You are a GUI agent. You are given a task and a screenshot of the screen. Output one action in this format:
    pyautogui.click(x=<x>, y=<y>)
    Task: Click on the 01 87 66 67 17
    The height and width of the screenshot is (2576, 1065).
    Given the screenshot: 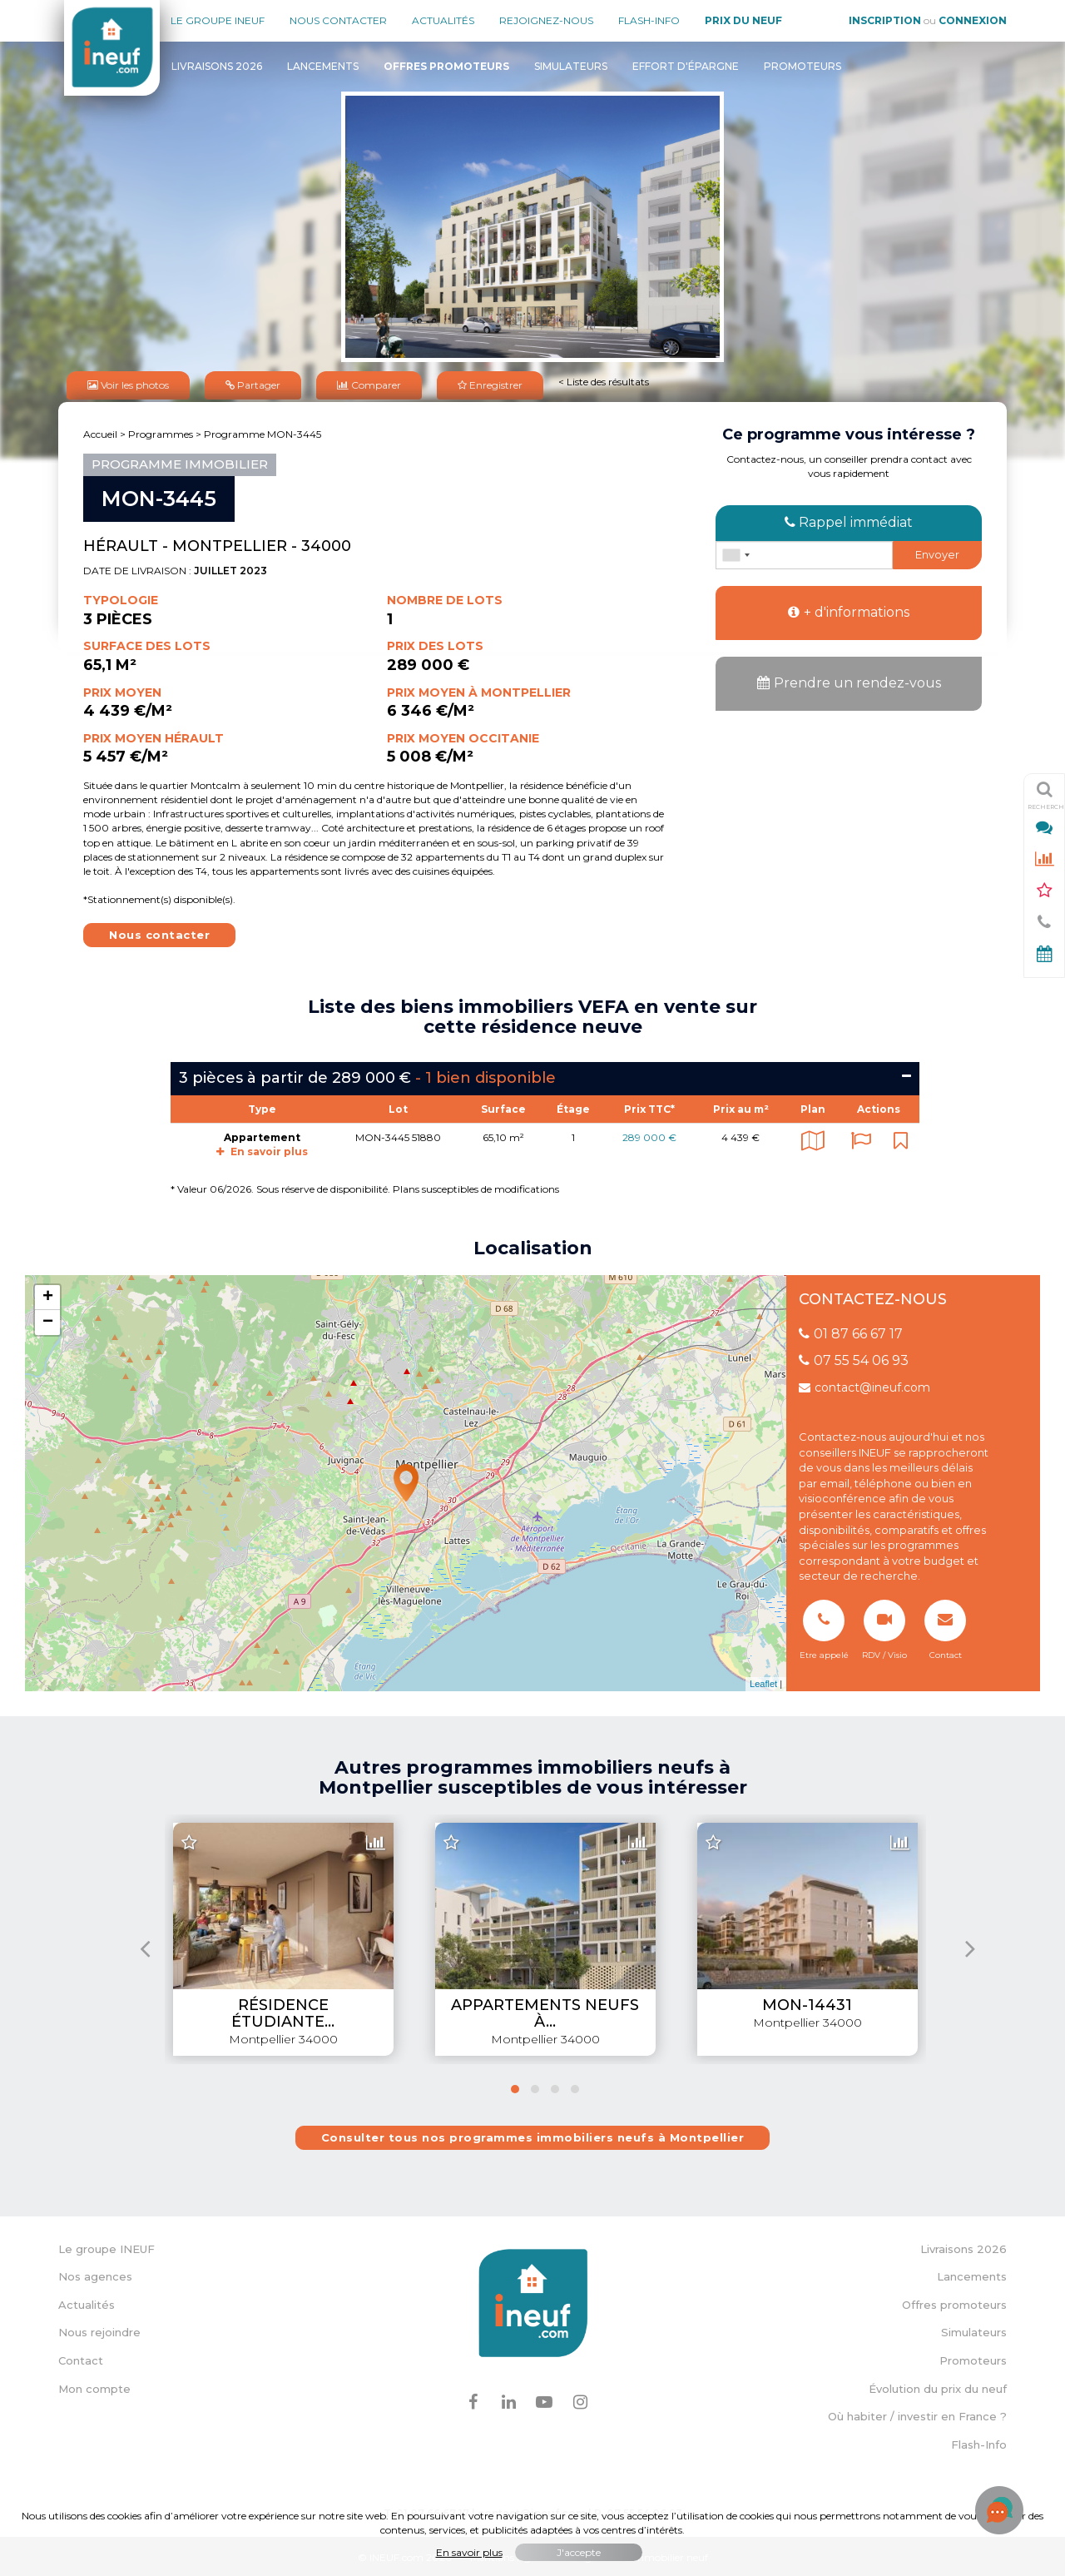 What is the action you would take?
    pyautogui.click(x=851, y=1330)
    